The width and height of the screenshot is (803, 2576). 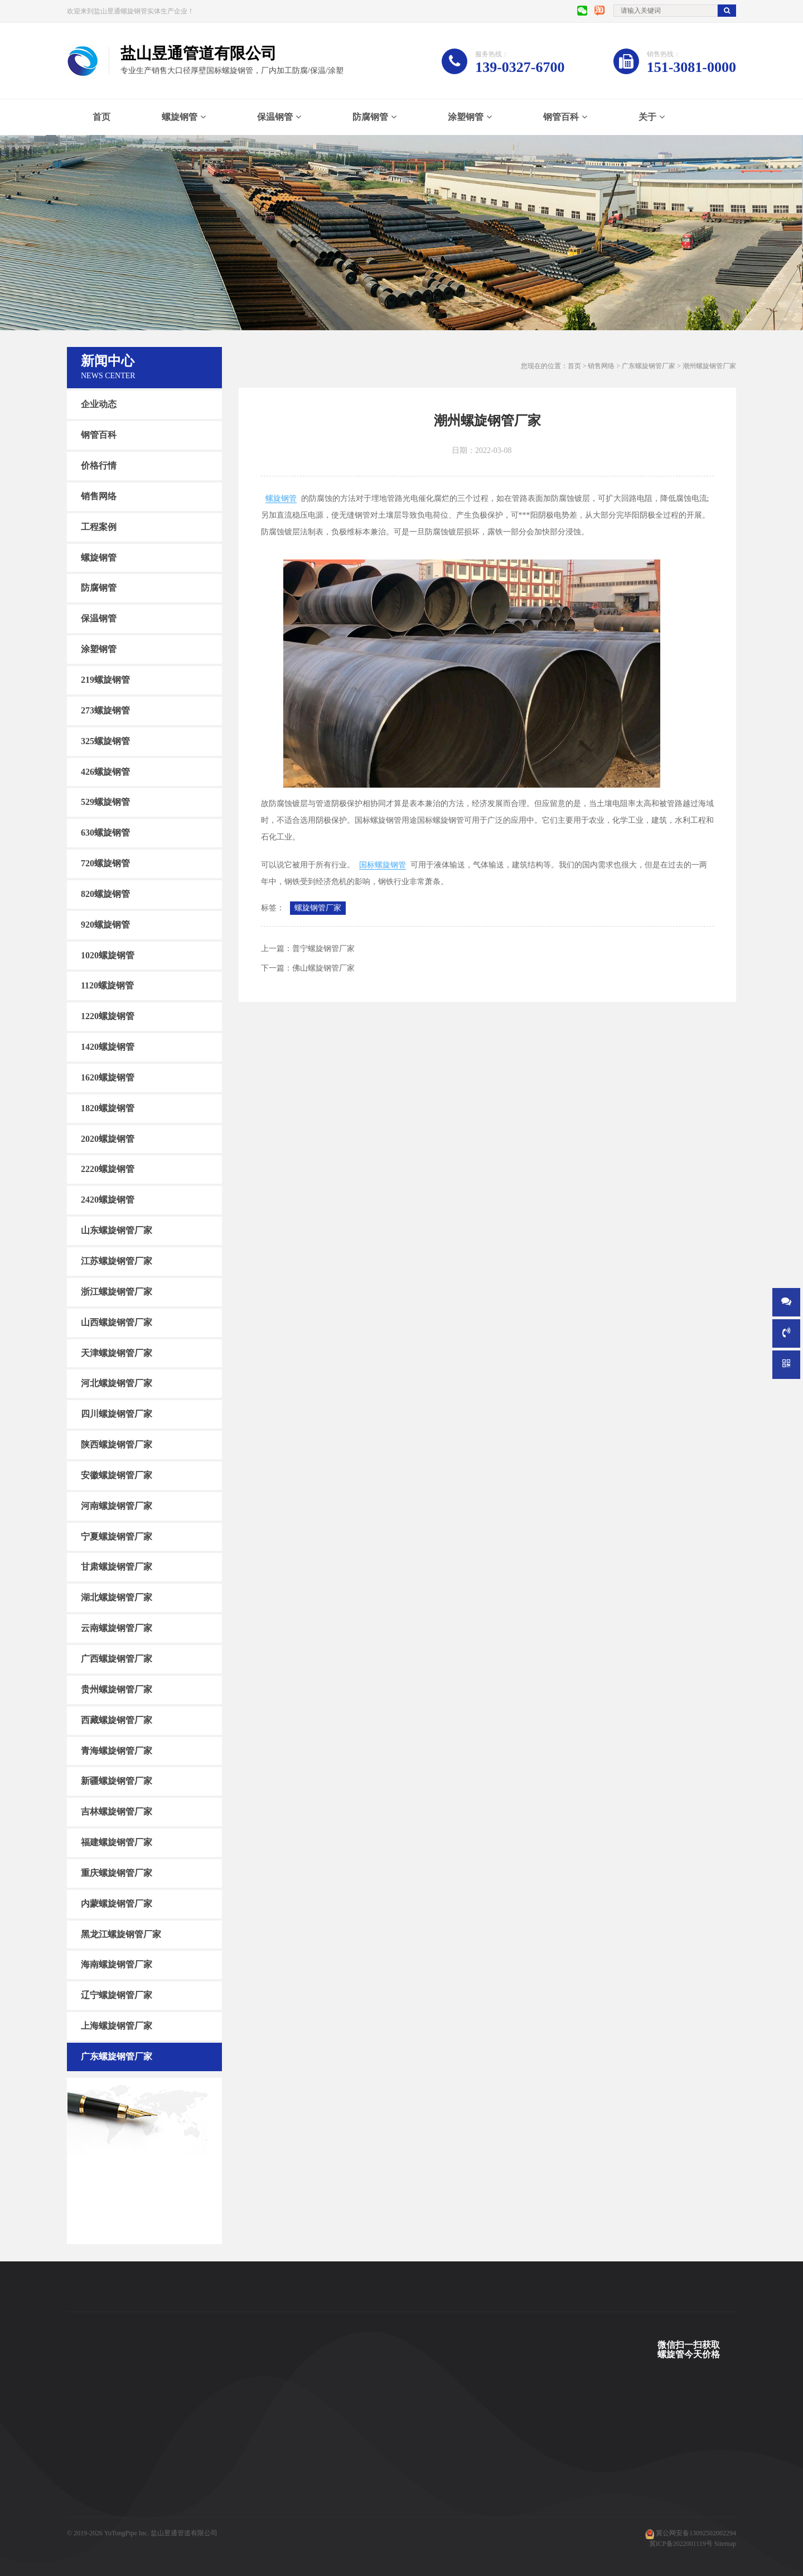 What do you see at coordinates (116, 1597) in the screenshot?
I see `湖北螺旋钢管厂家` at bounding box center [116, 1597].